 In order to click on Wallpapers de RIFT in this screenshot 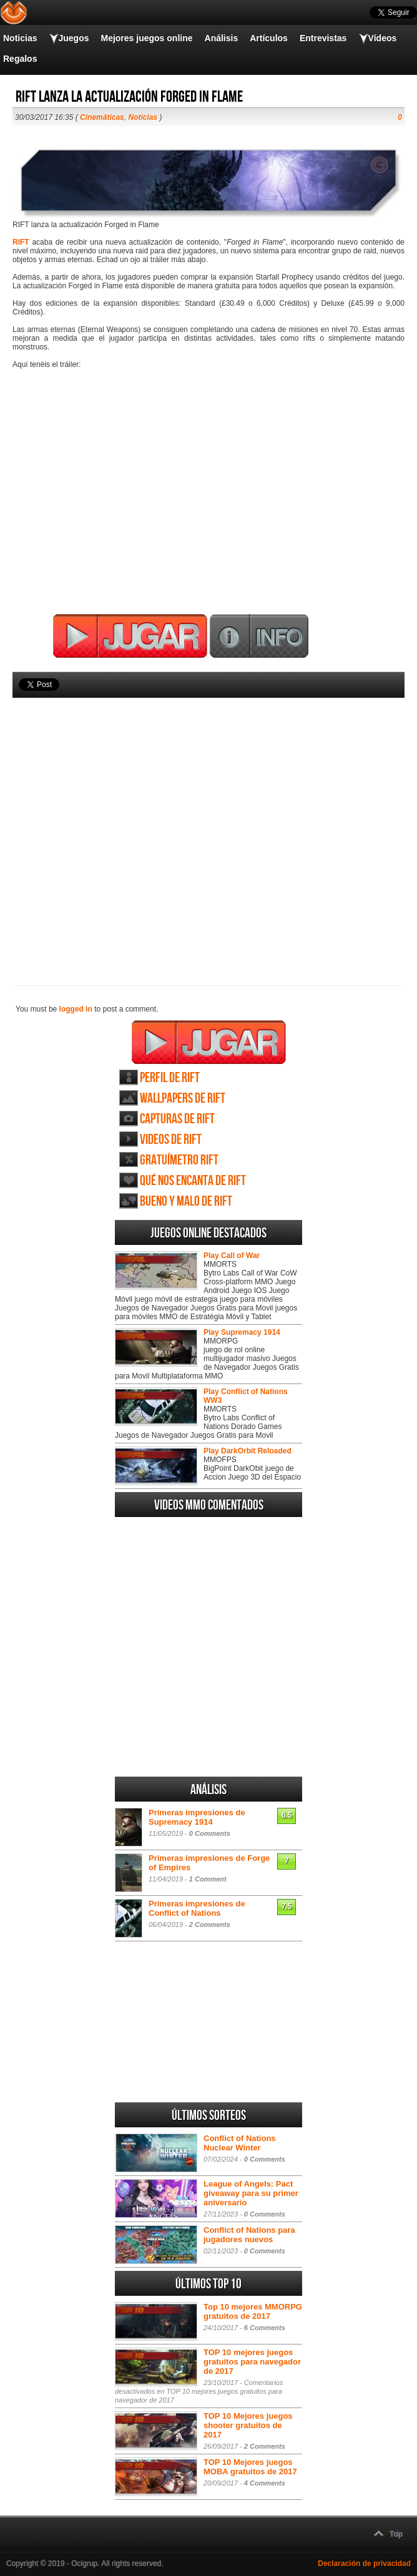, I will do `click(182, 1098)`.